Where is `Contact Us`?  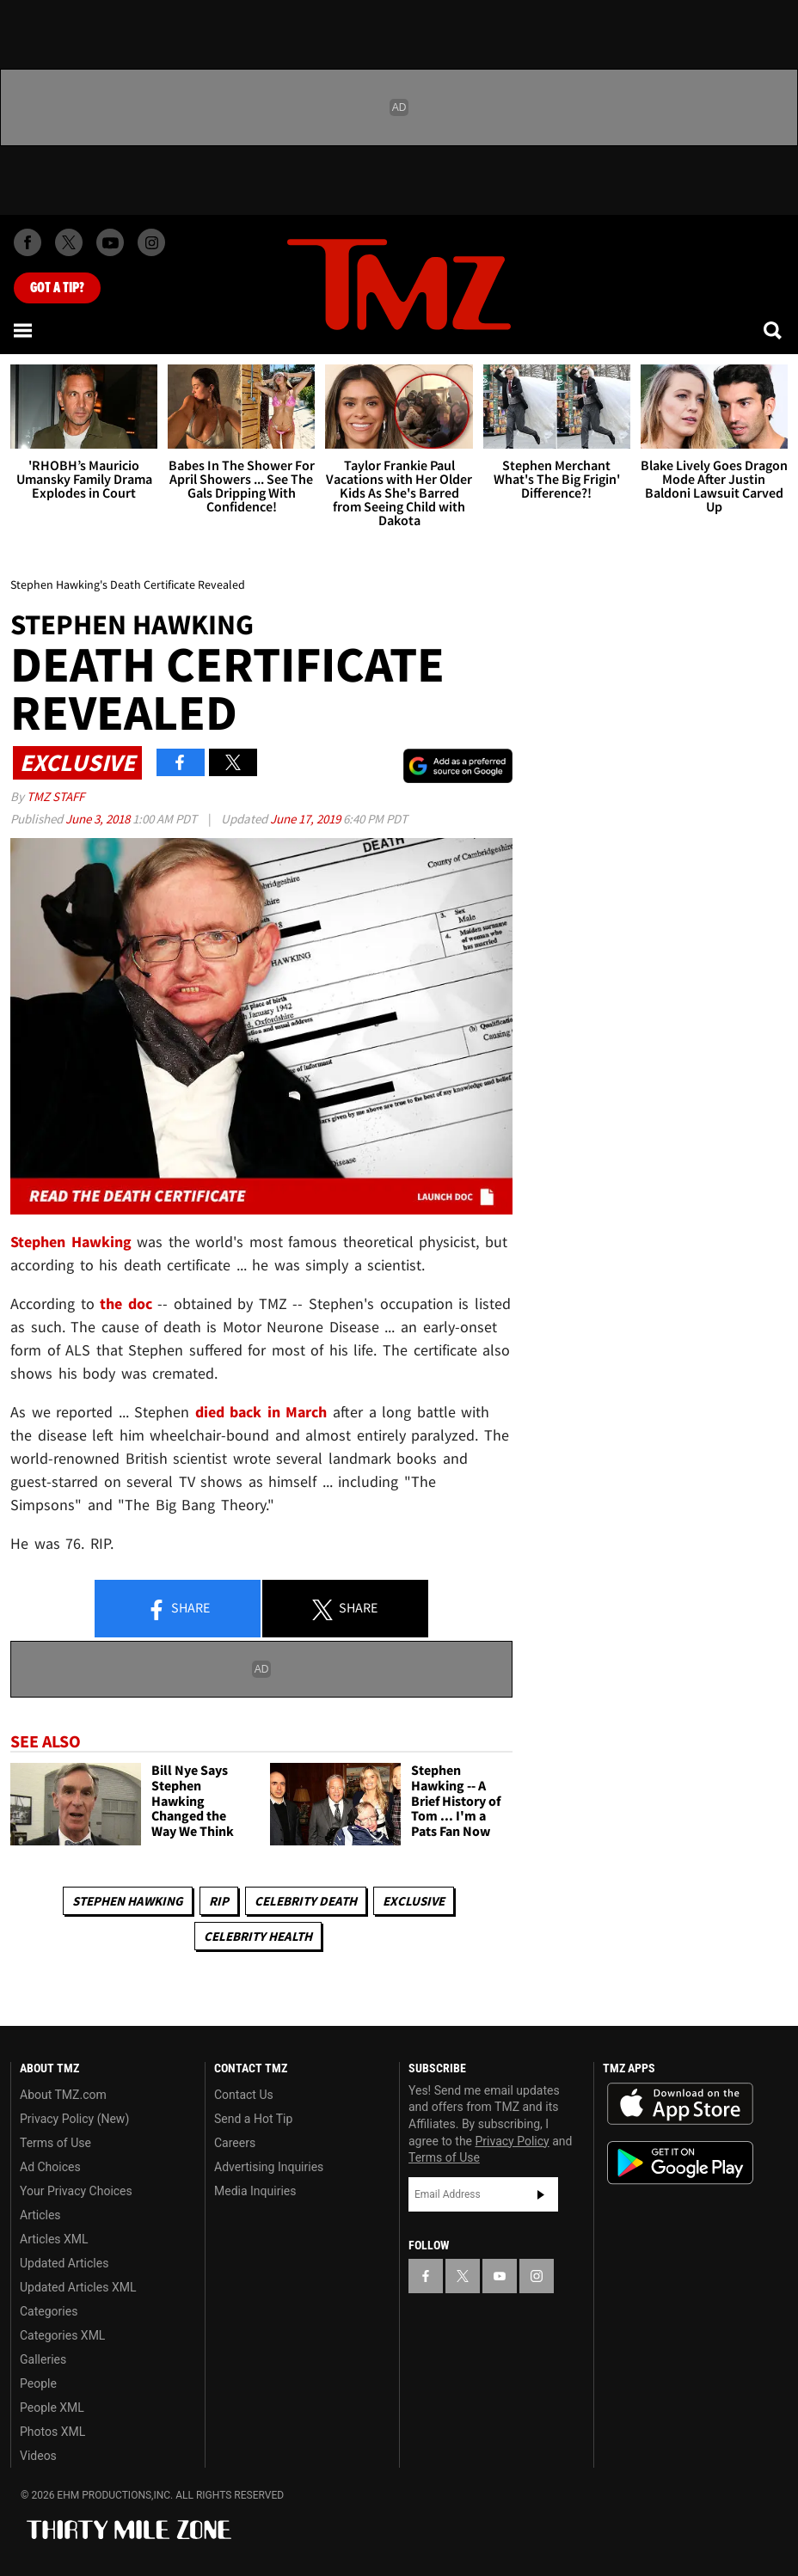
Contact Us is located at coordinates (243, 2095).